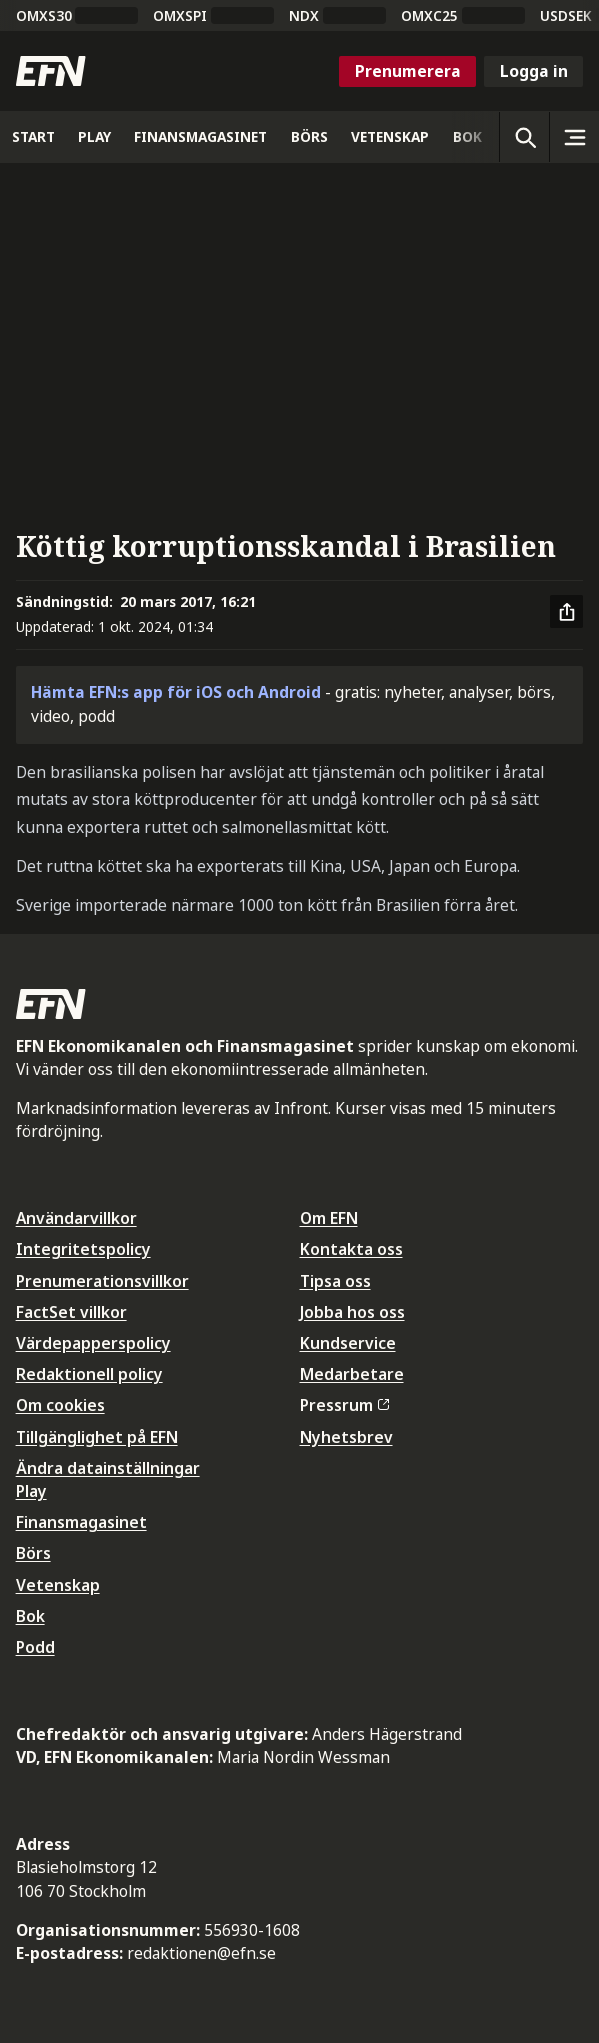  What do you see at coordinates (408, 71) in the screenshot?
I see `Prenumerera` at bounding box center [408, 71].